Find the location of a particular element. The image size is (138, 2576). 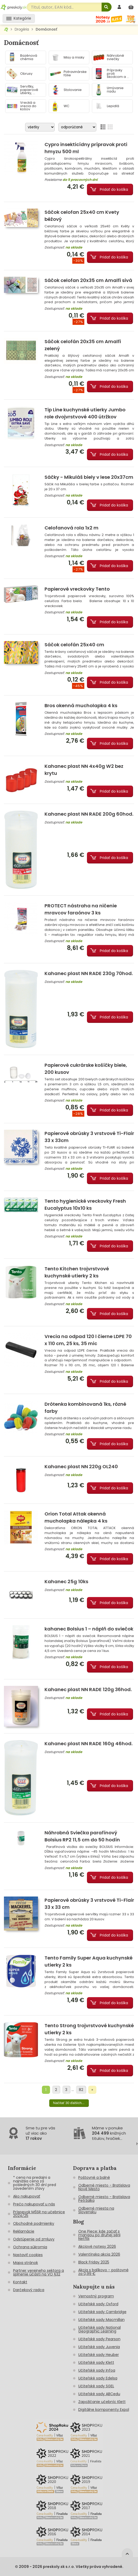

Kahanec plast NN RADE 200g 60hod. is located at coordinates (89, 814).